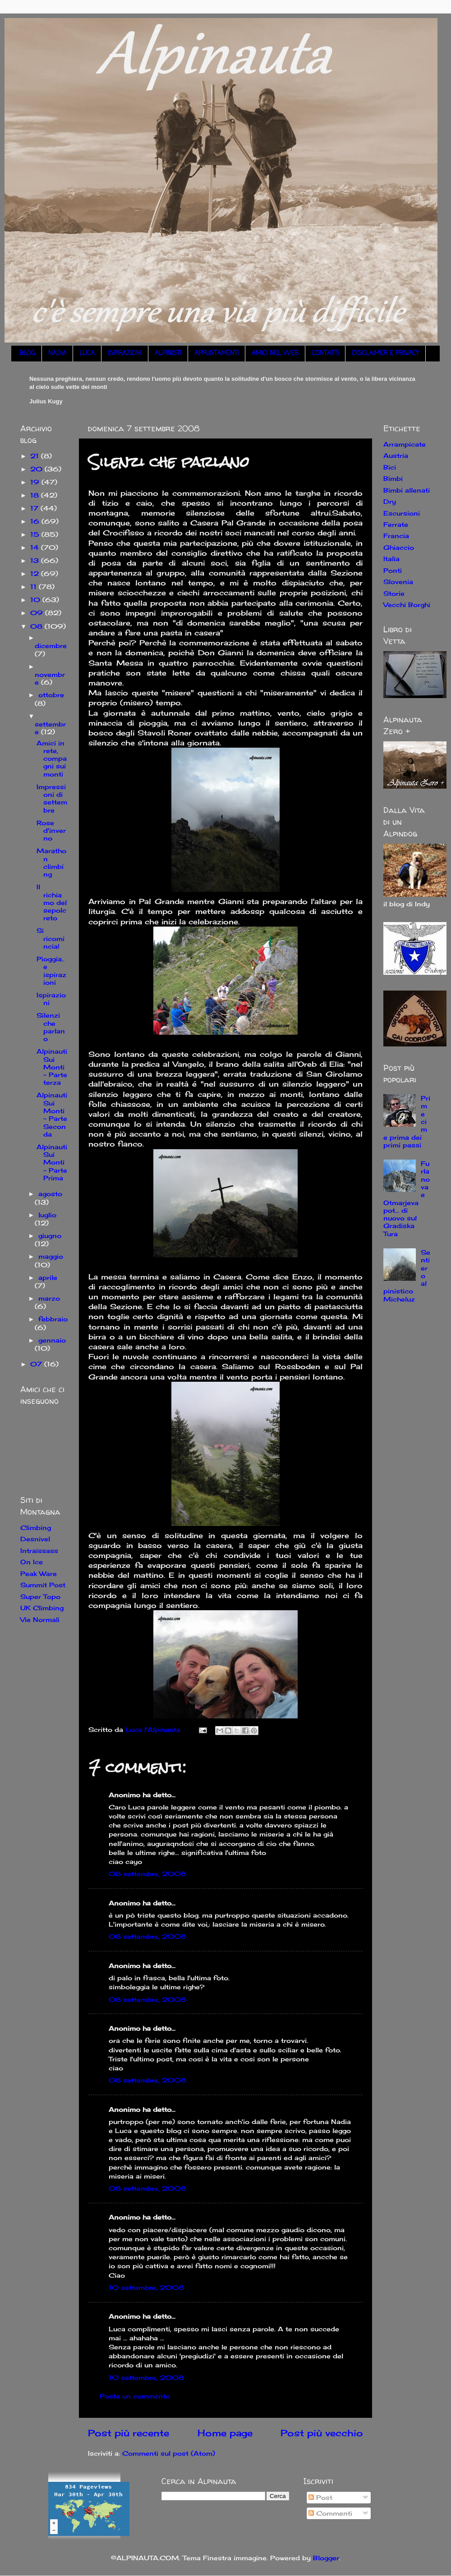 This screenshot has height=2576, width=451. Describe the element at coordinates (47, 1215) in the screenshot. I see `luglio` at that location.